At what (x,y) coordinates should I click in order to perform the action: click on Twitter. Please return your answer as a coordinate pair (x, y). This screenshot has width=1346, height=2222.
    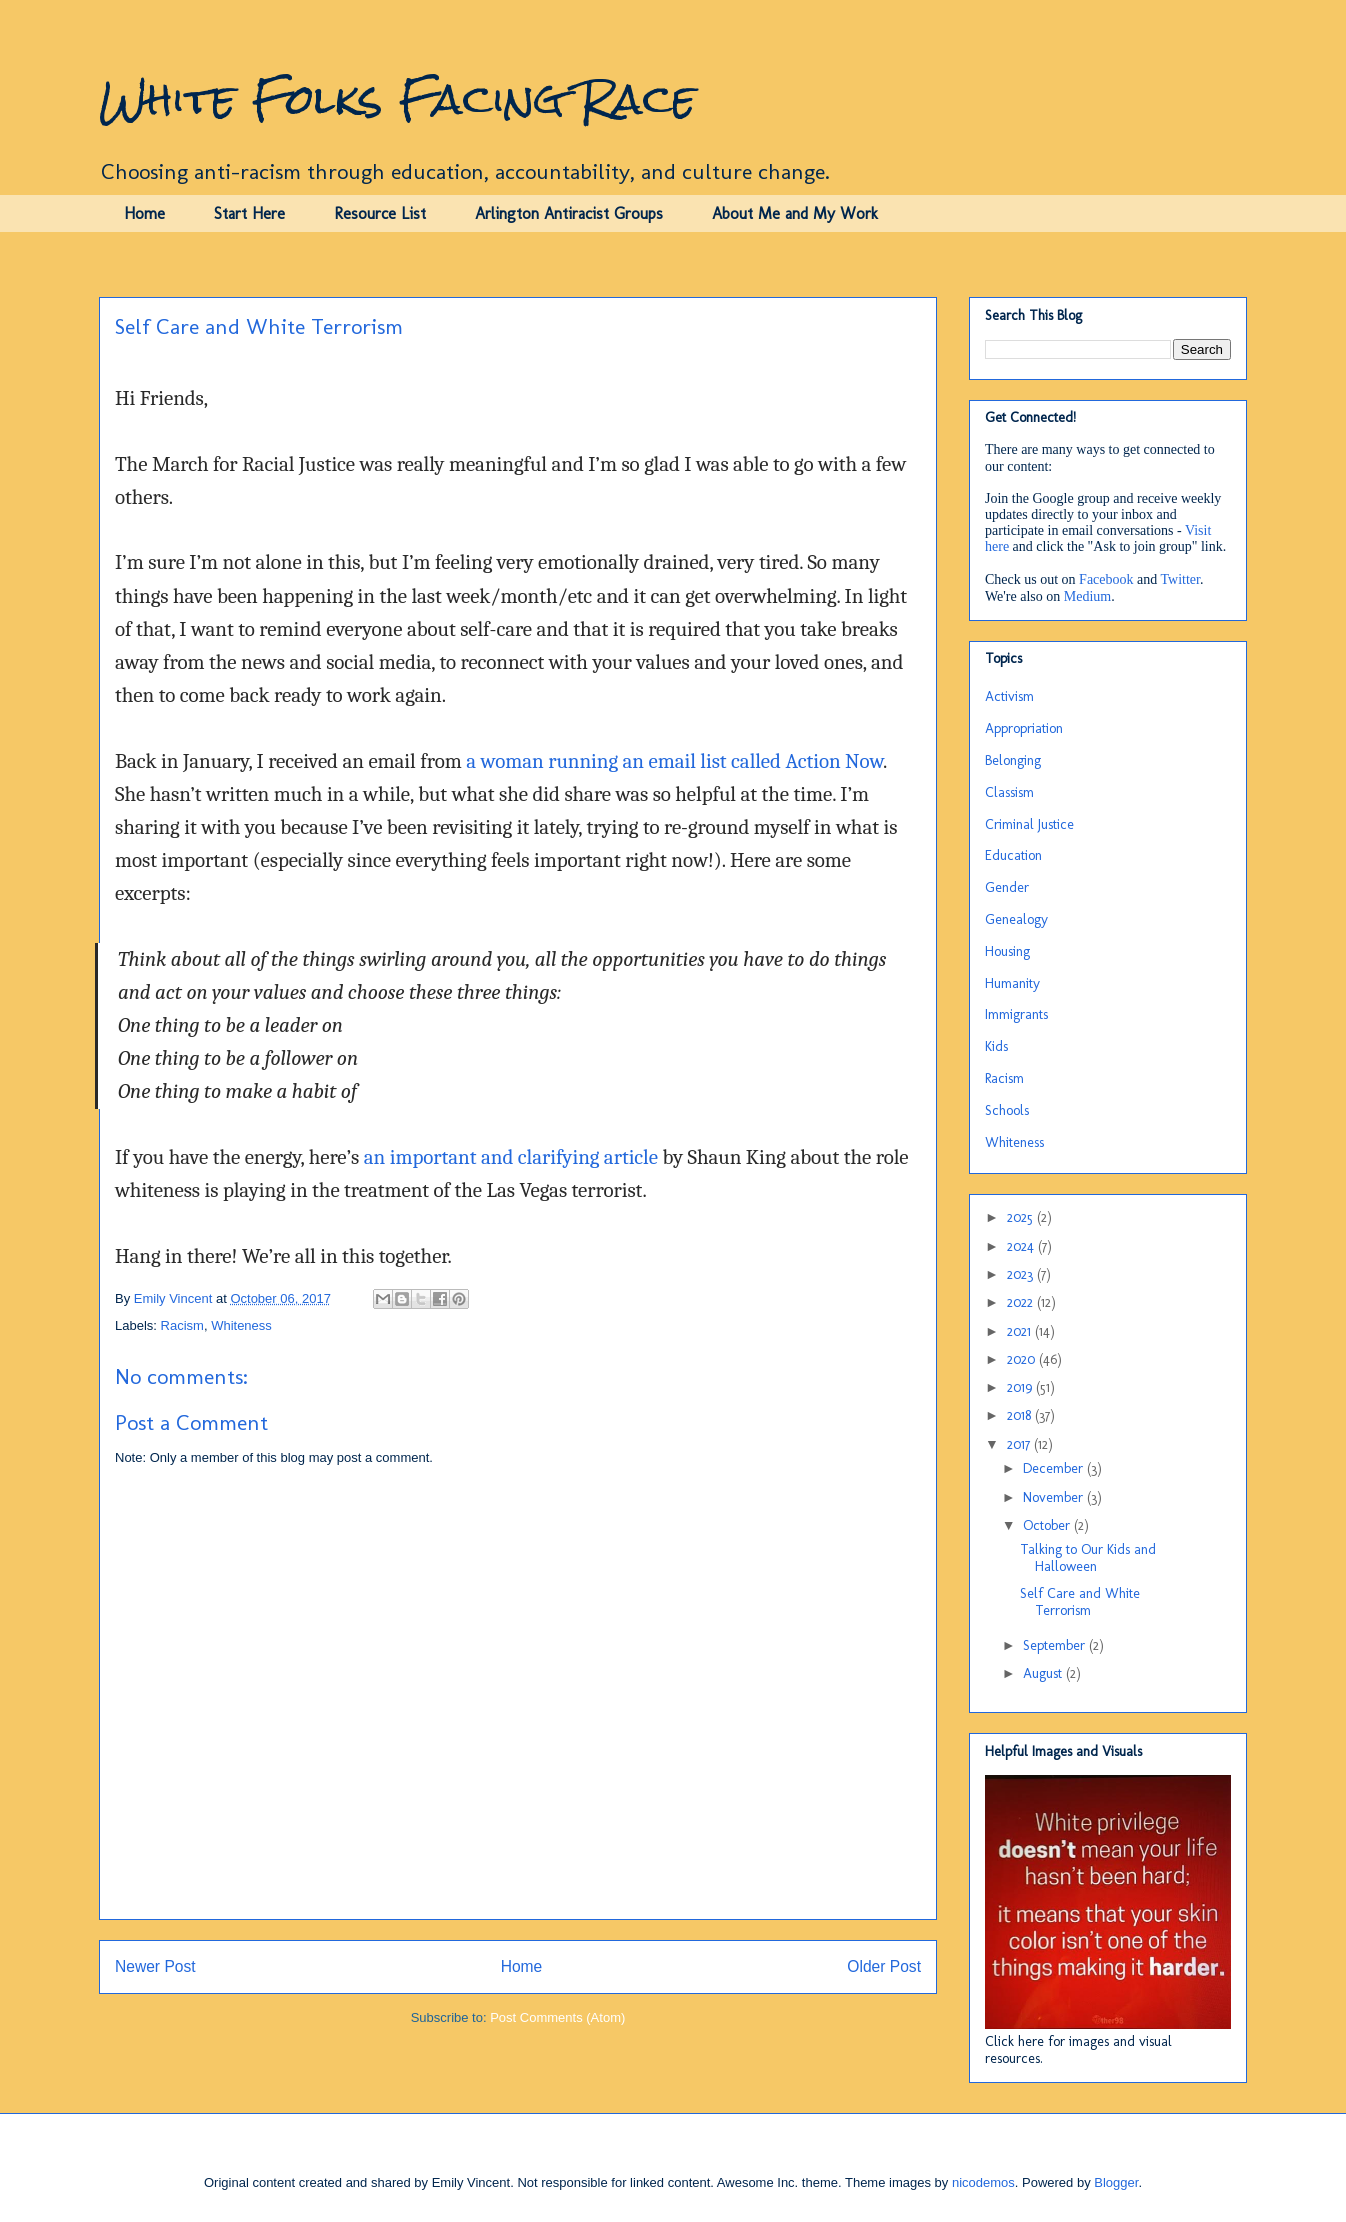
    Looking at the image, I should click on (1180, 579).